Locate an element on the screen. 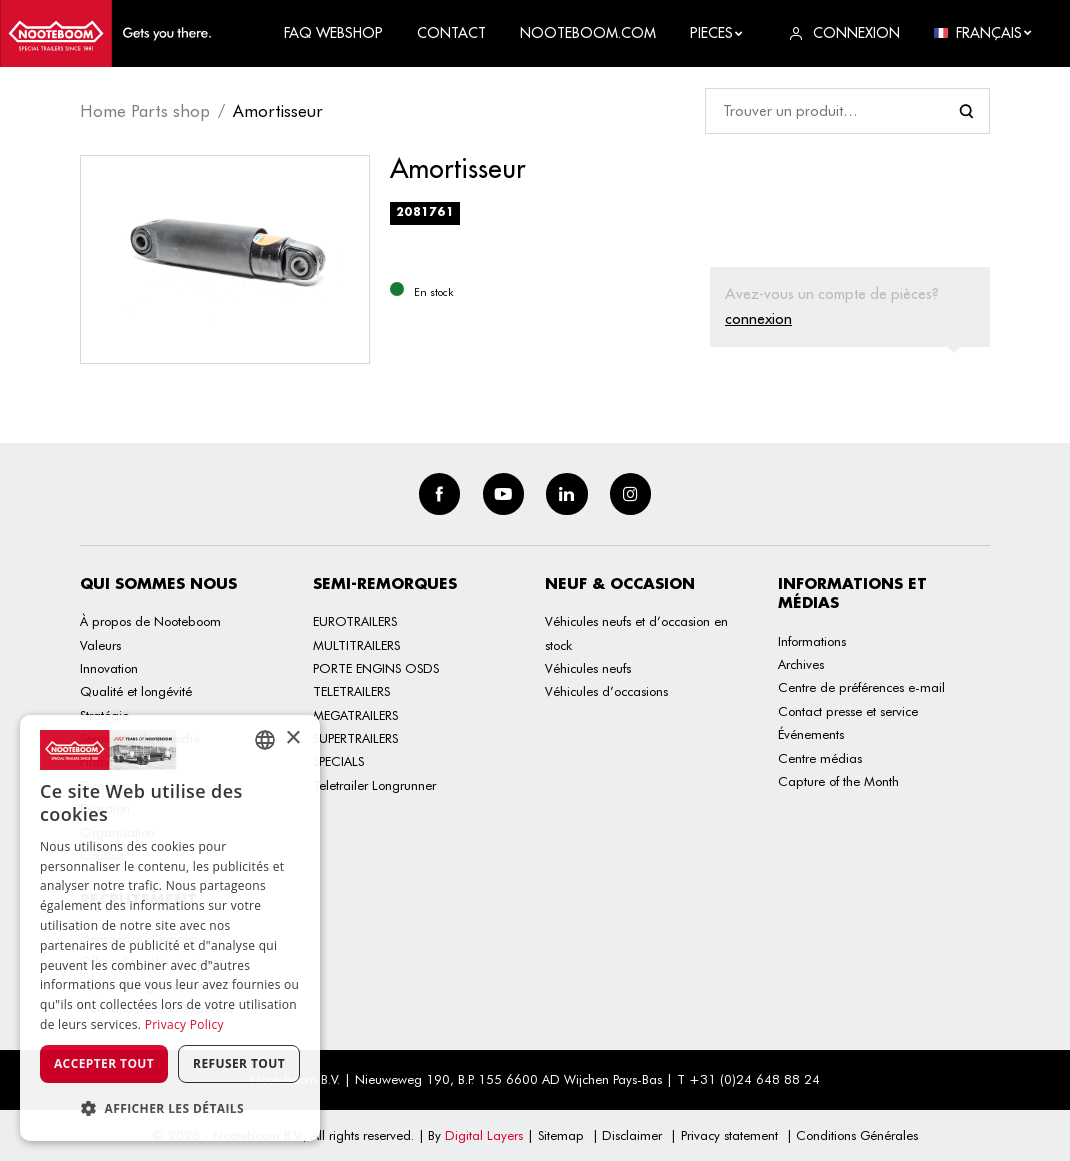  Teletrailer Longrunner is located at coordinates (374, 785).